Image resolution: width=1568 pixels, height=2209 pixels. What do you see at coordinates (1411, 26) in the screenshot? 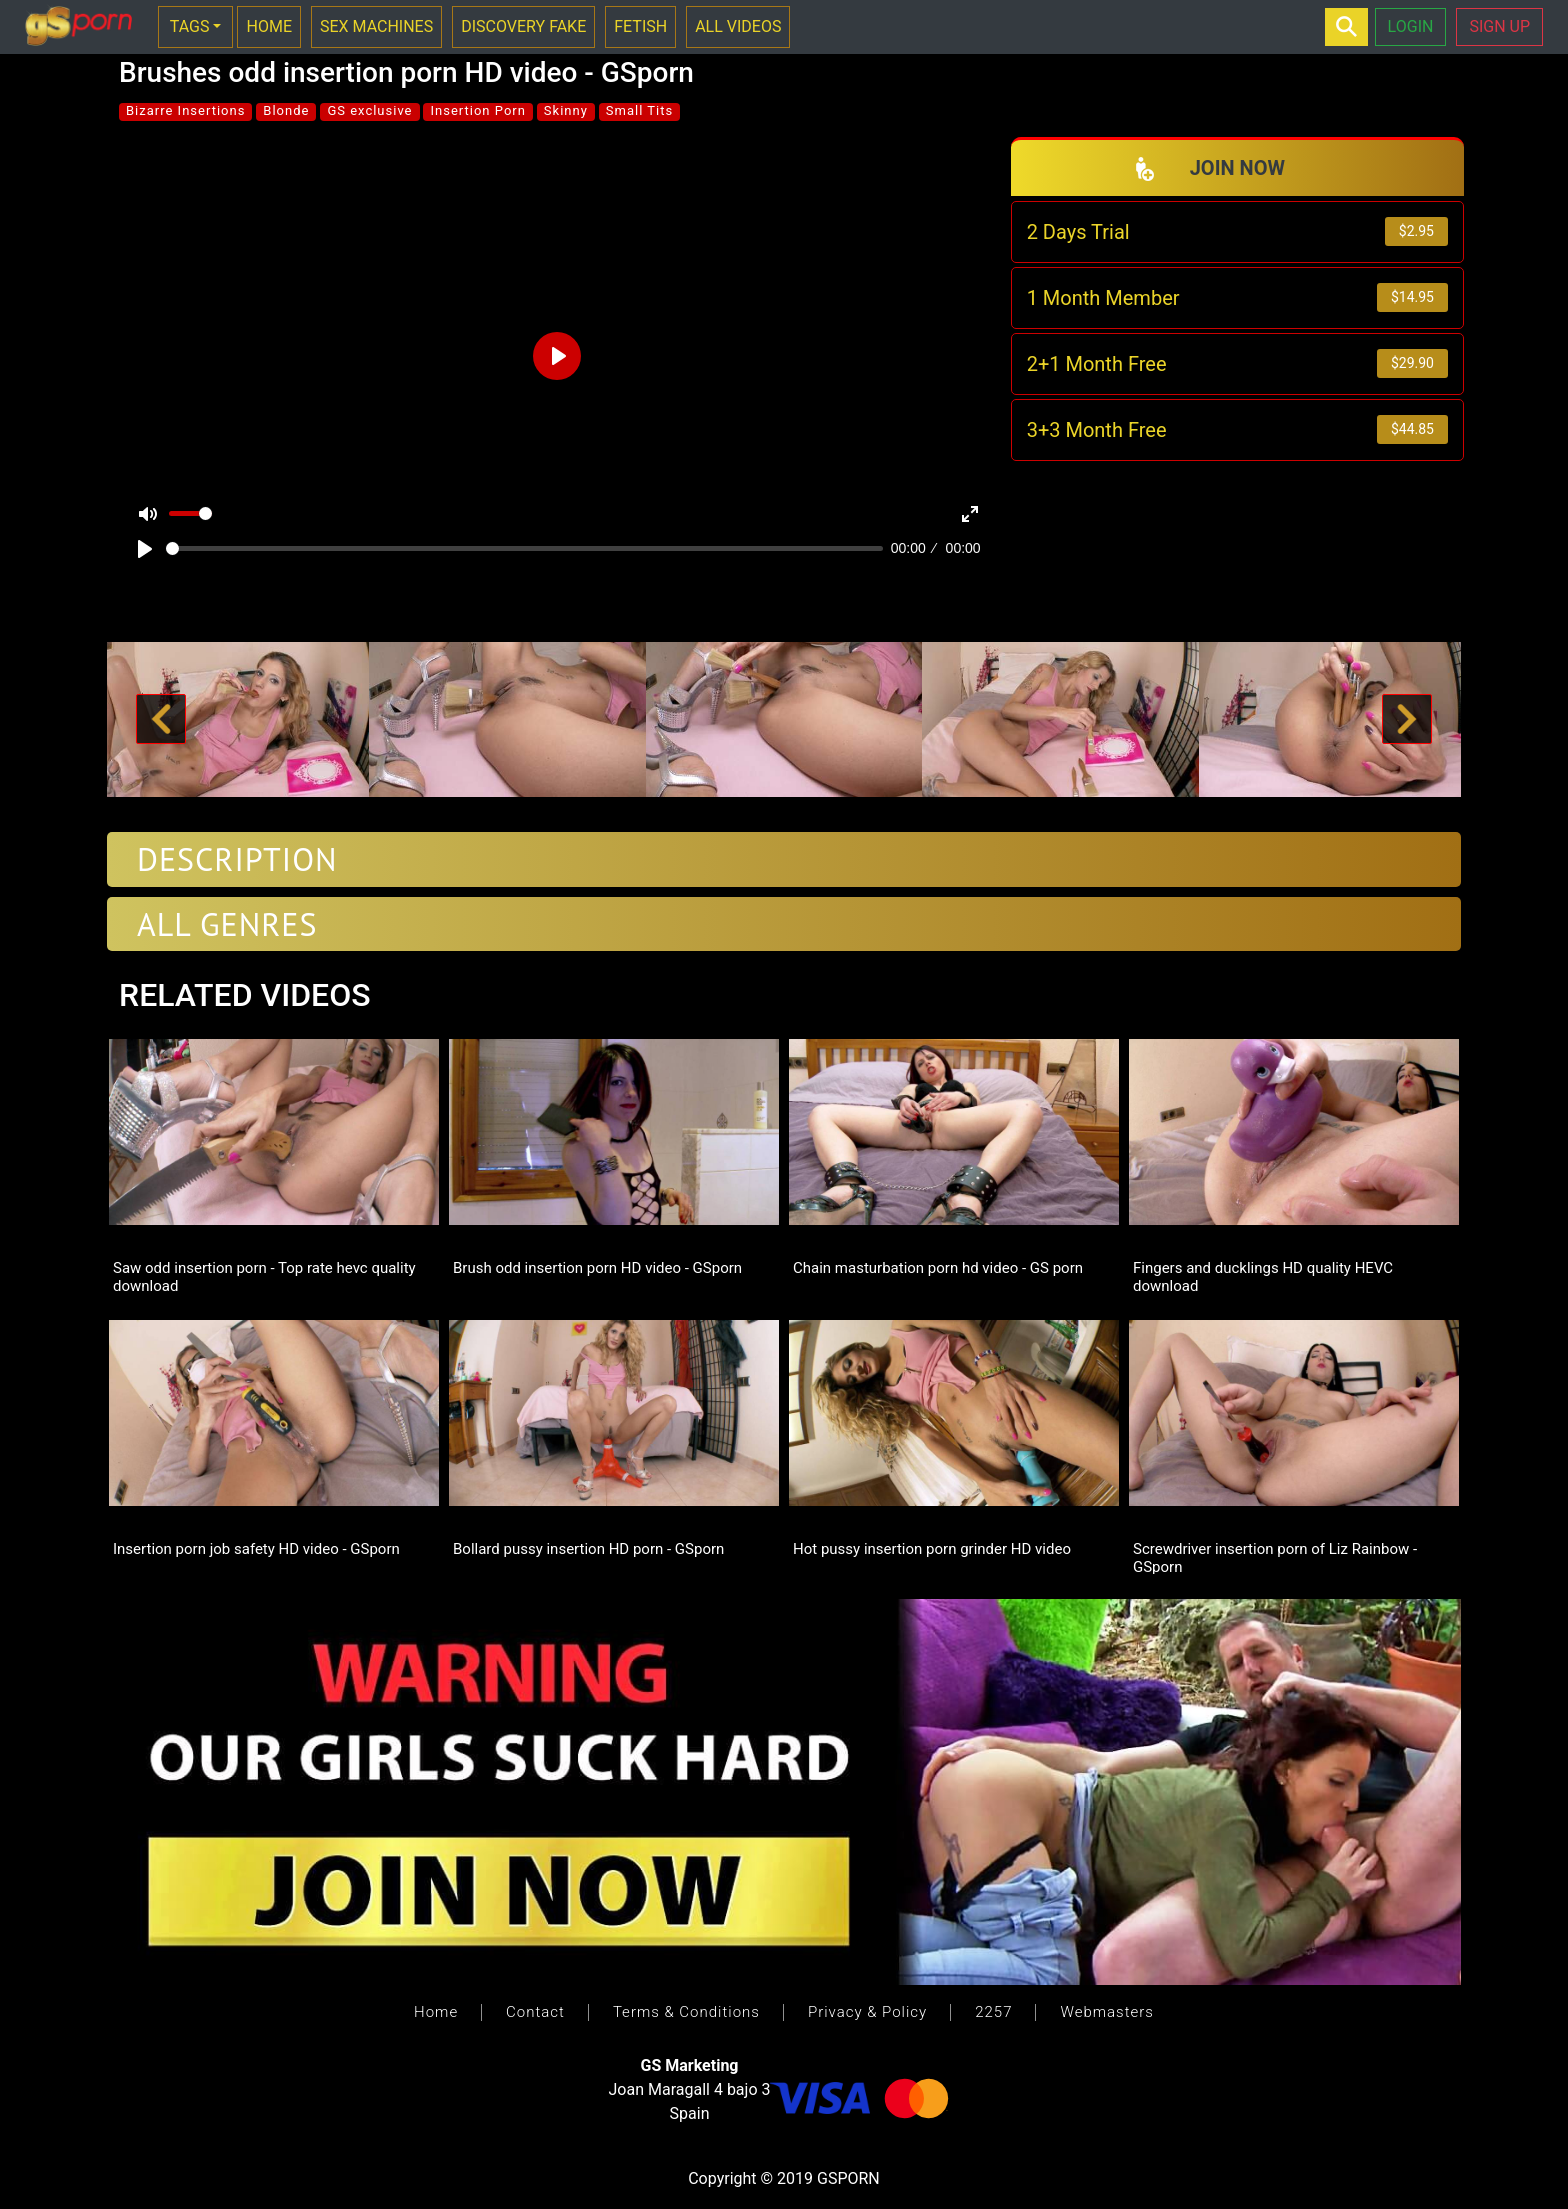
I see `LOGIN` at bounding box center [1411, 26].